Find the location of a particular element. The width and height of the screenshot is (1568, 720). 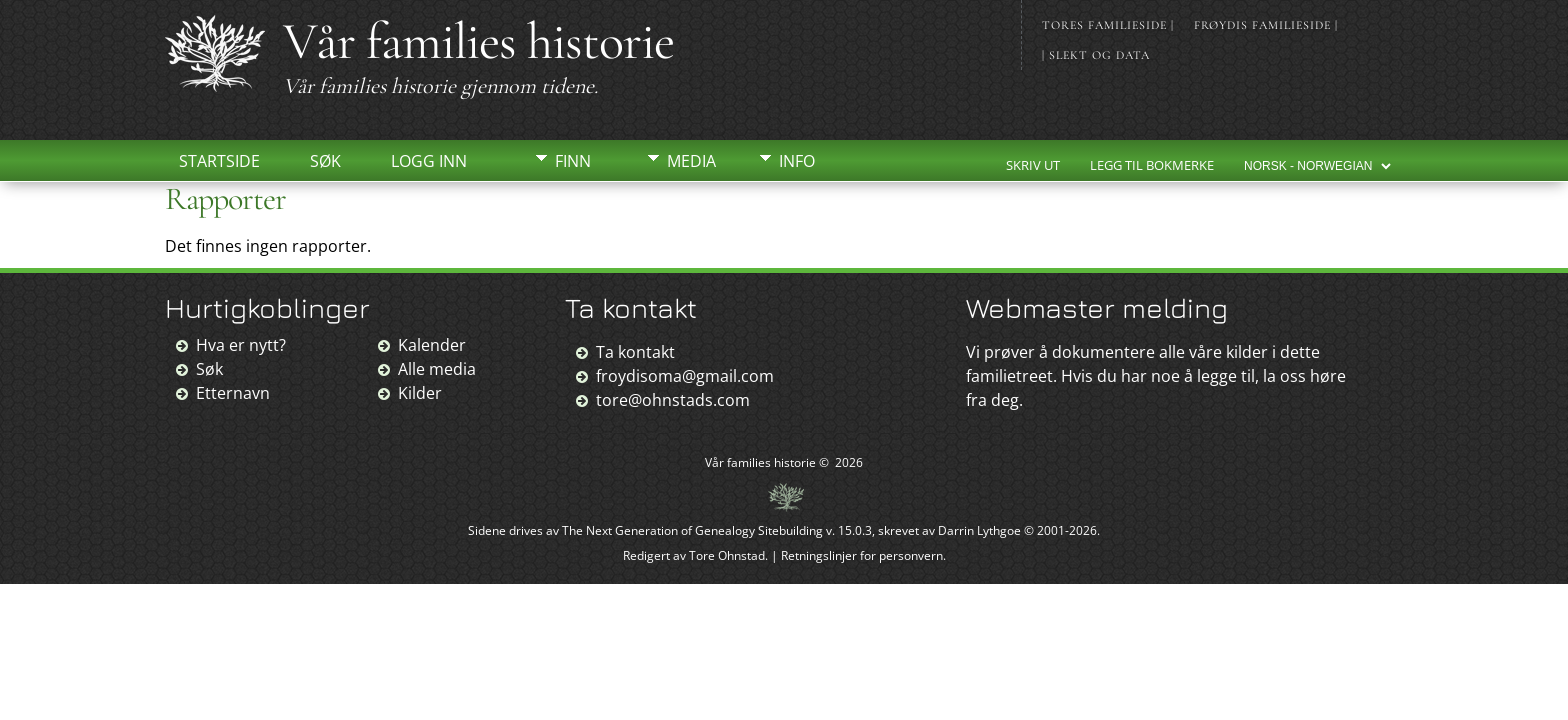

Kilder is located at coordinates (420, 393).